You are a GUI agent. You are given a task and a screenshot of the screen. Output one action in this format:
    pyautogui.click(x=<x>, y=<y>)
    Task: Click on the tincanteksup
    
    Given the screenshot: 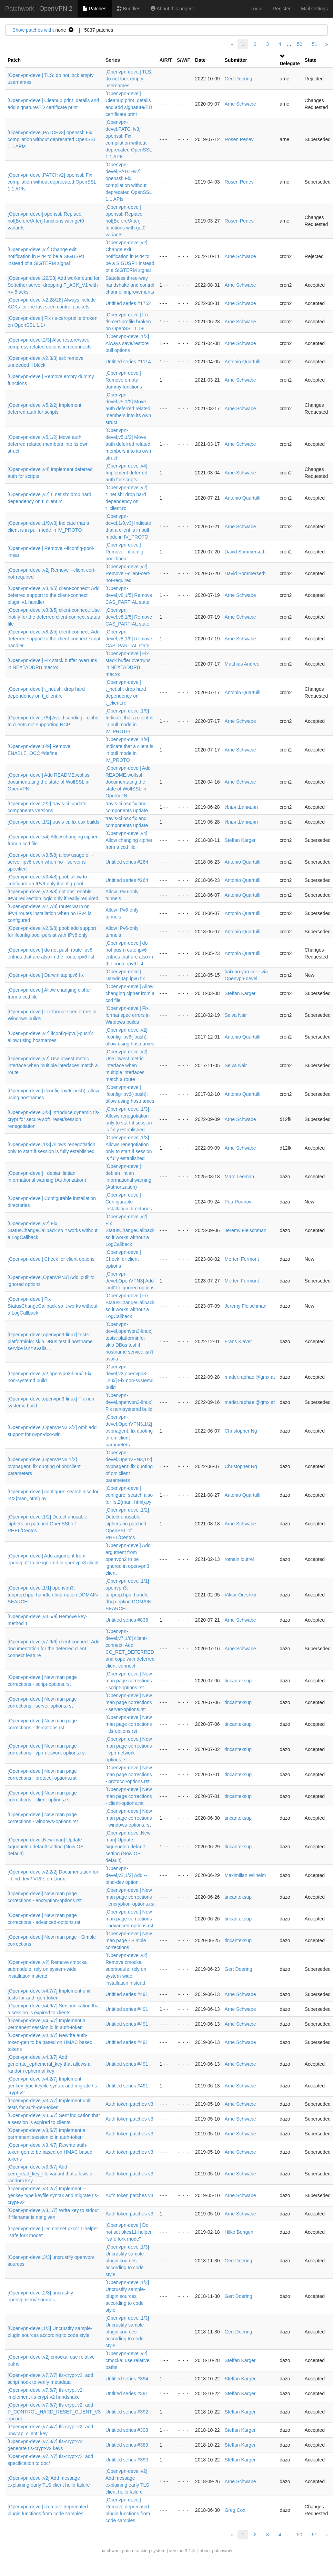 What is the action you would take?
    pyautogui.click(x=238, y=1680)
    